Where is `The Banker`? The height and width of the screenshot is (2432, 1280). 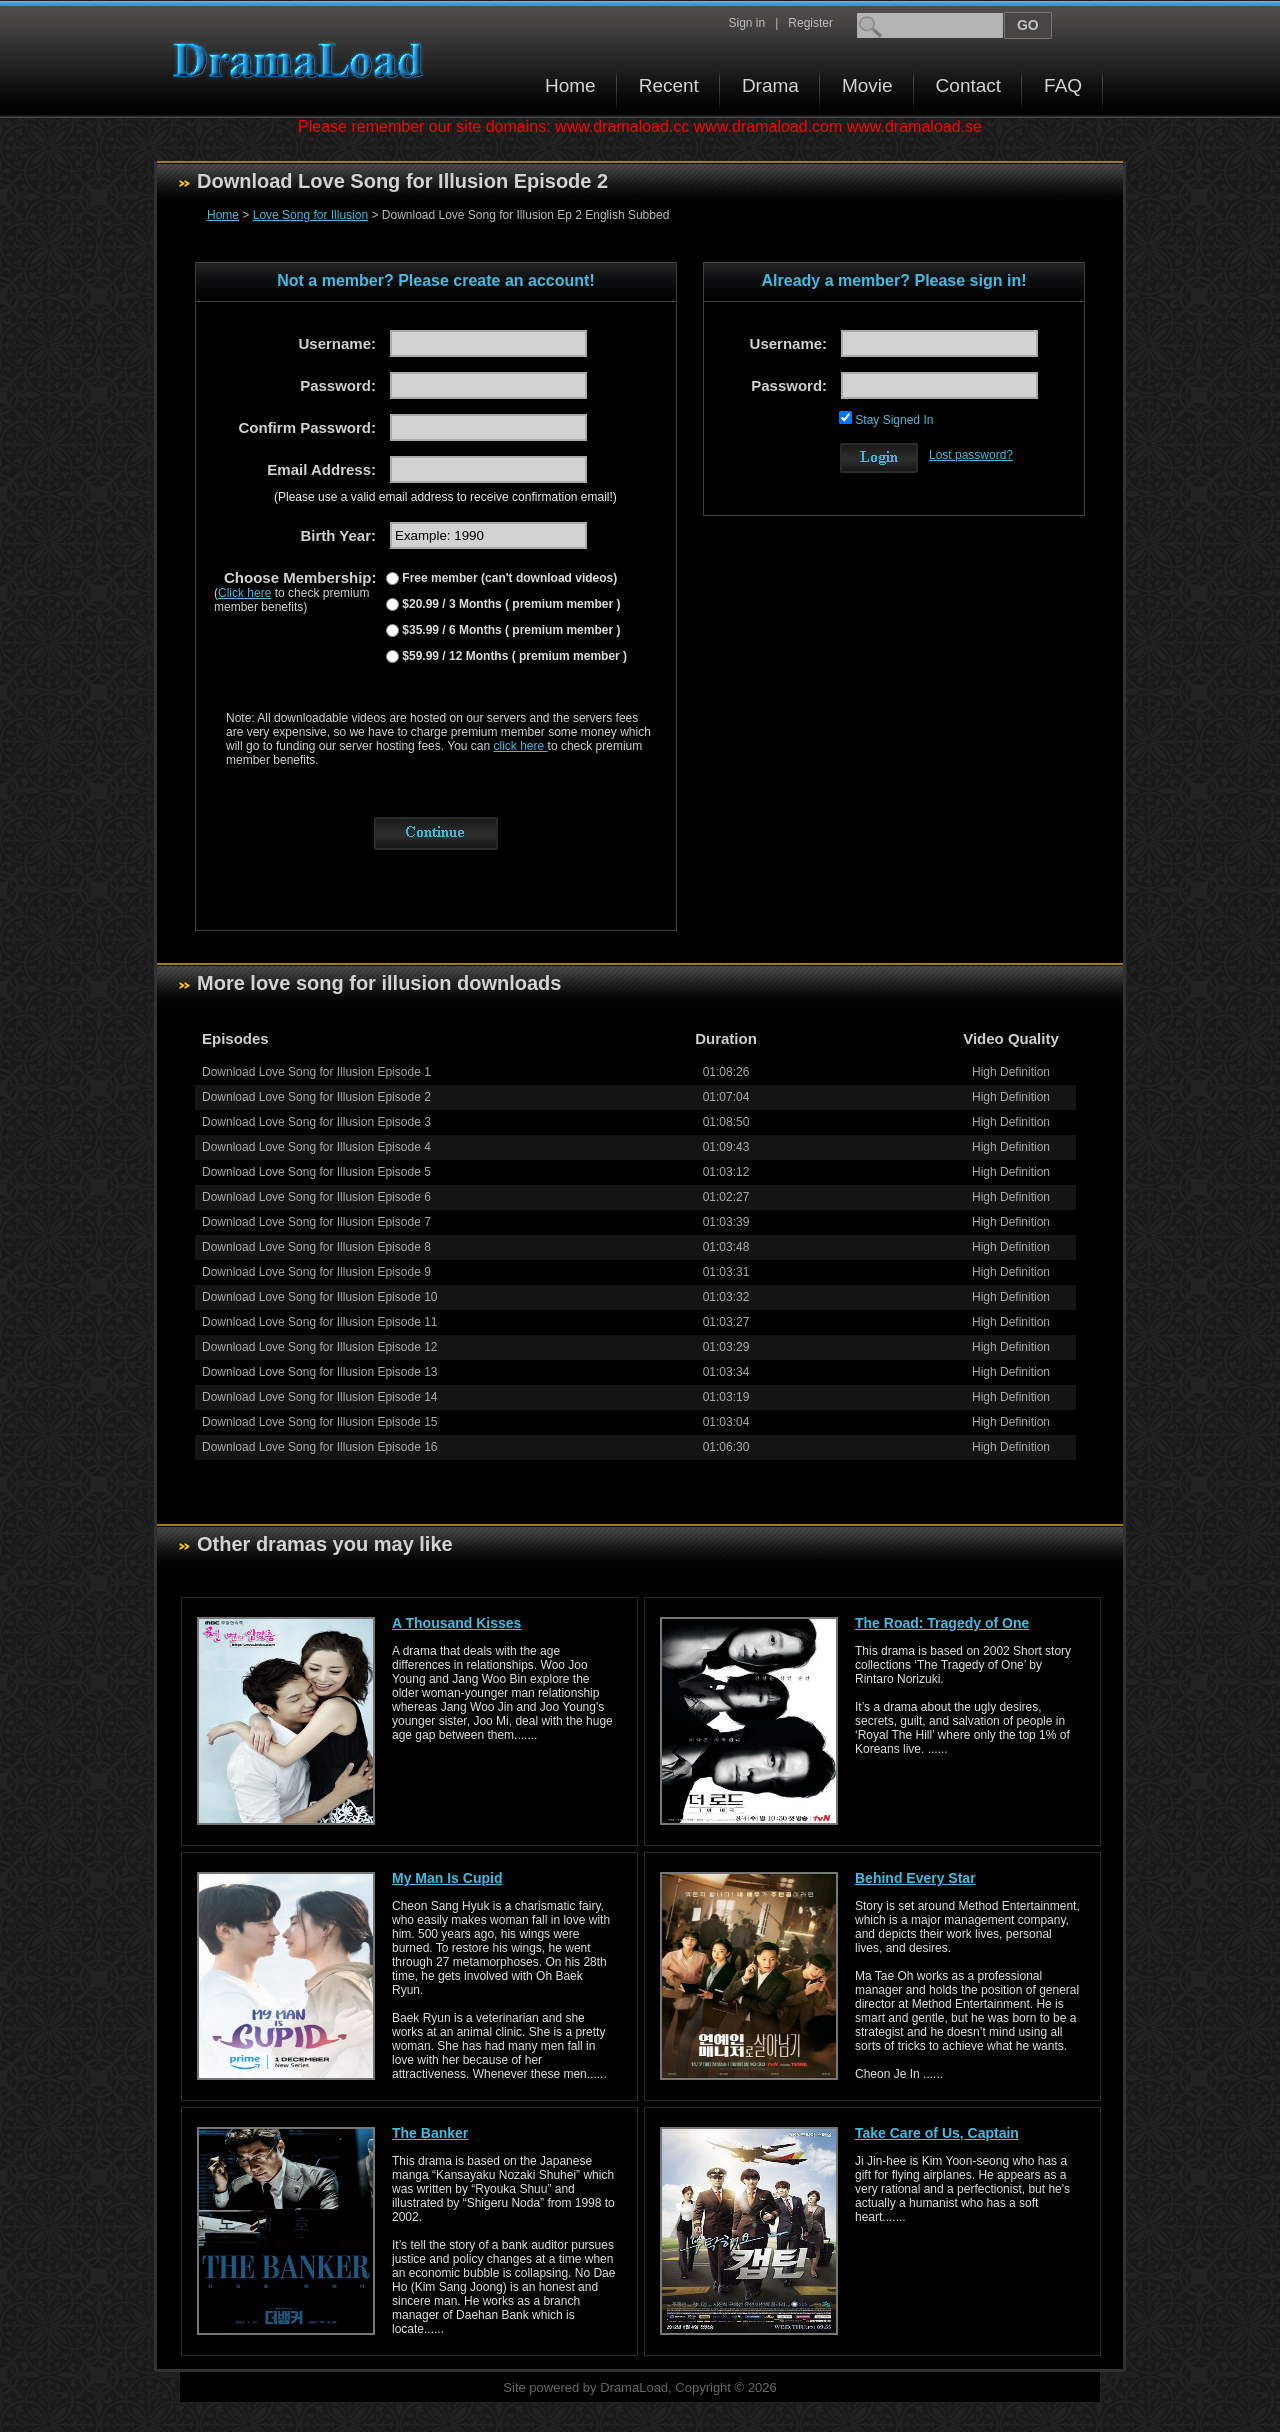
The Banker is located at coordinates (430, 2133).